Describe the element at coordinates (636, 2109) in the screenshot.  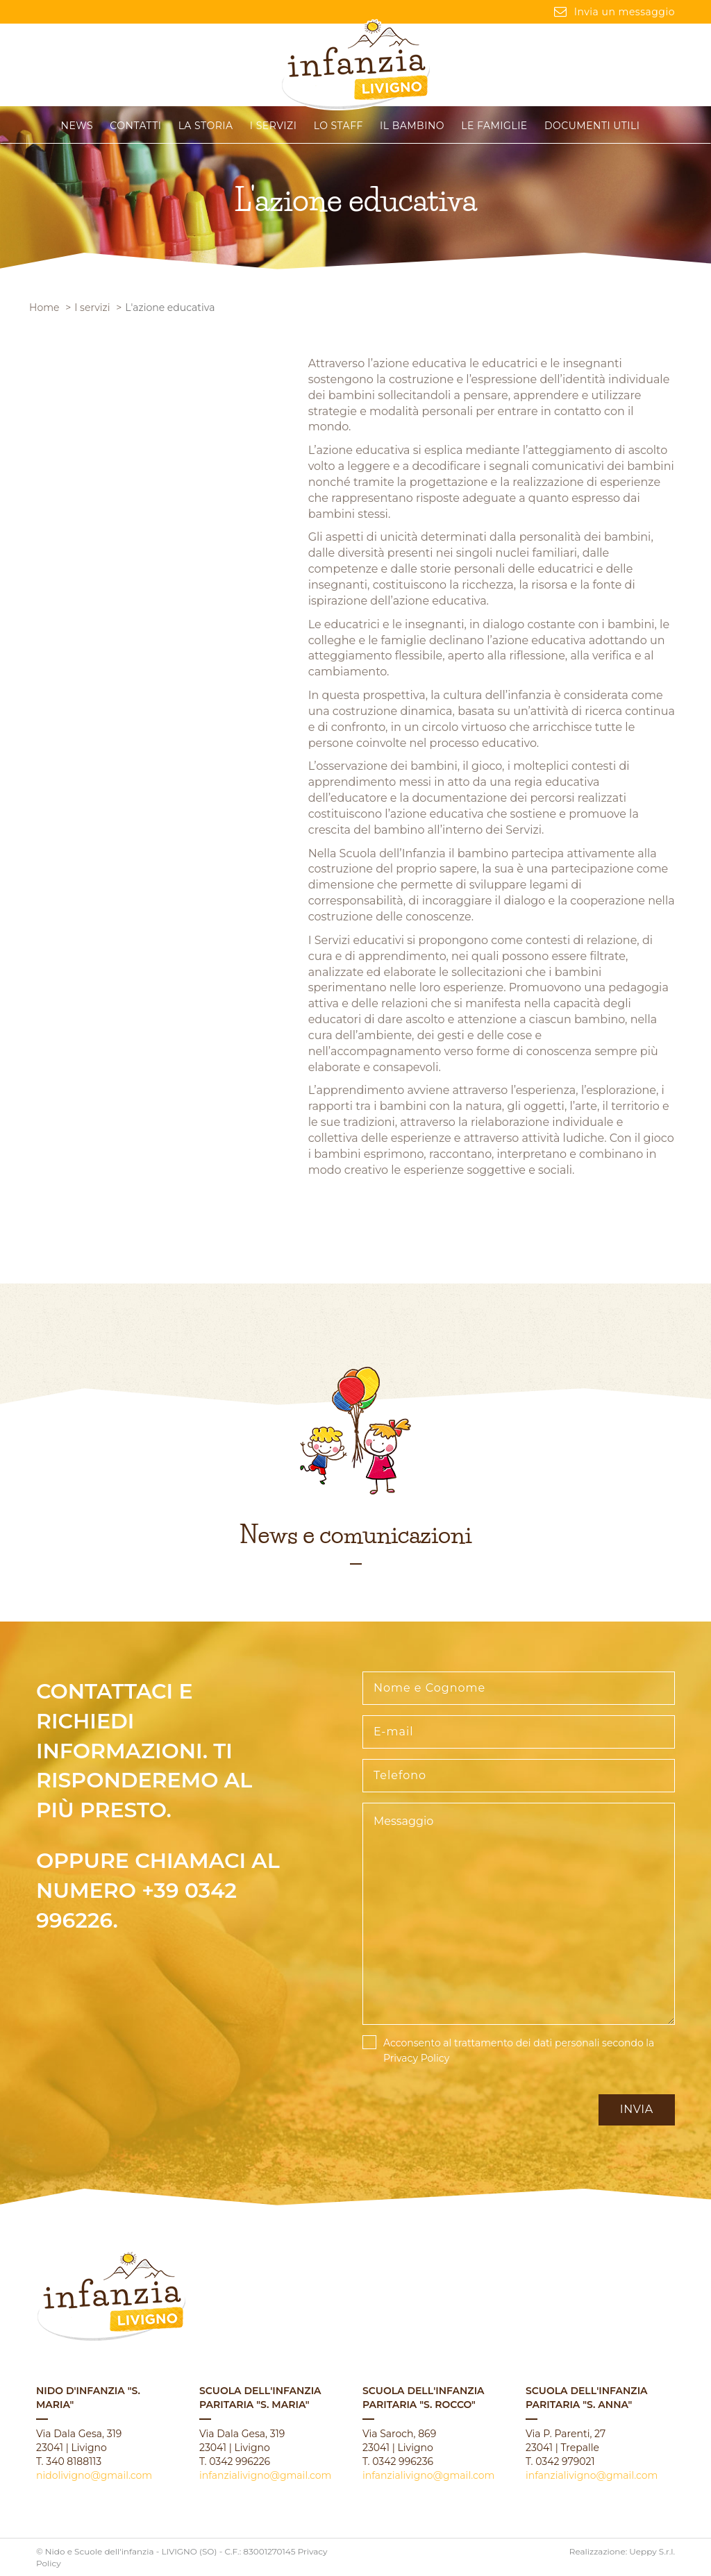
I see `Invia` at that location.